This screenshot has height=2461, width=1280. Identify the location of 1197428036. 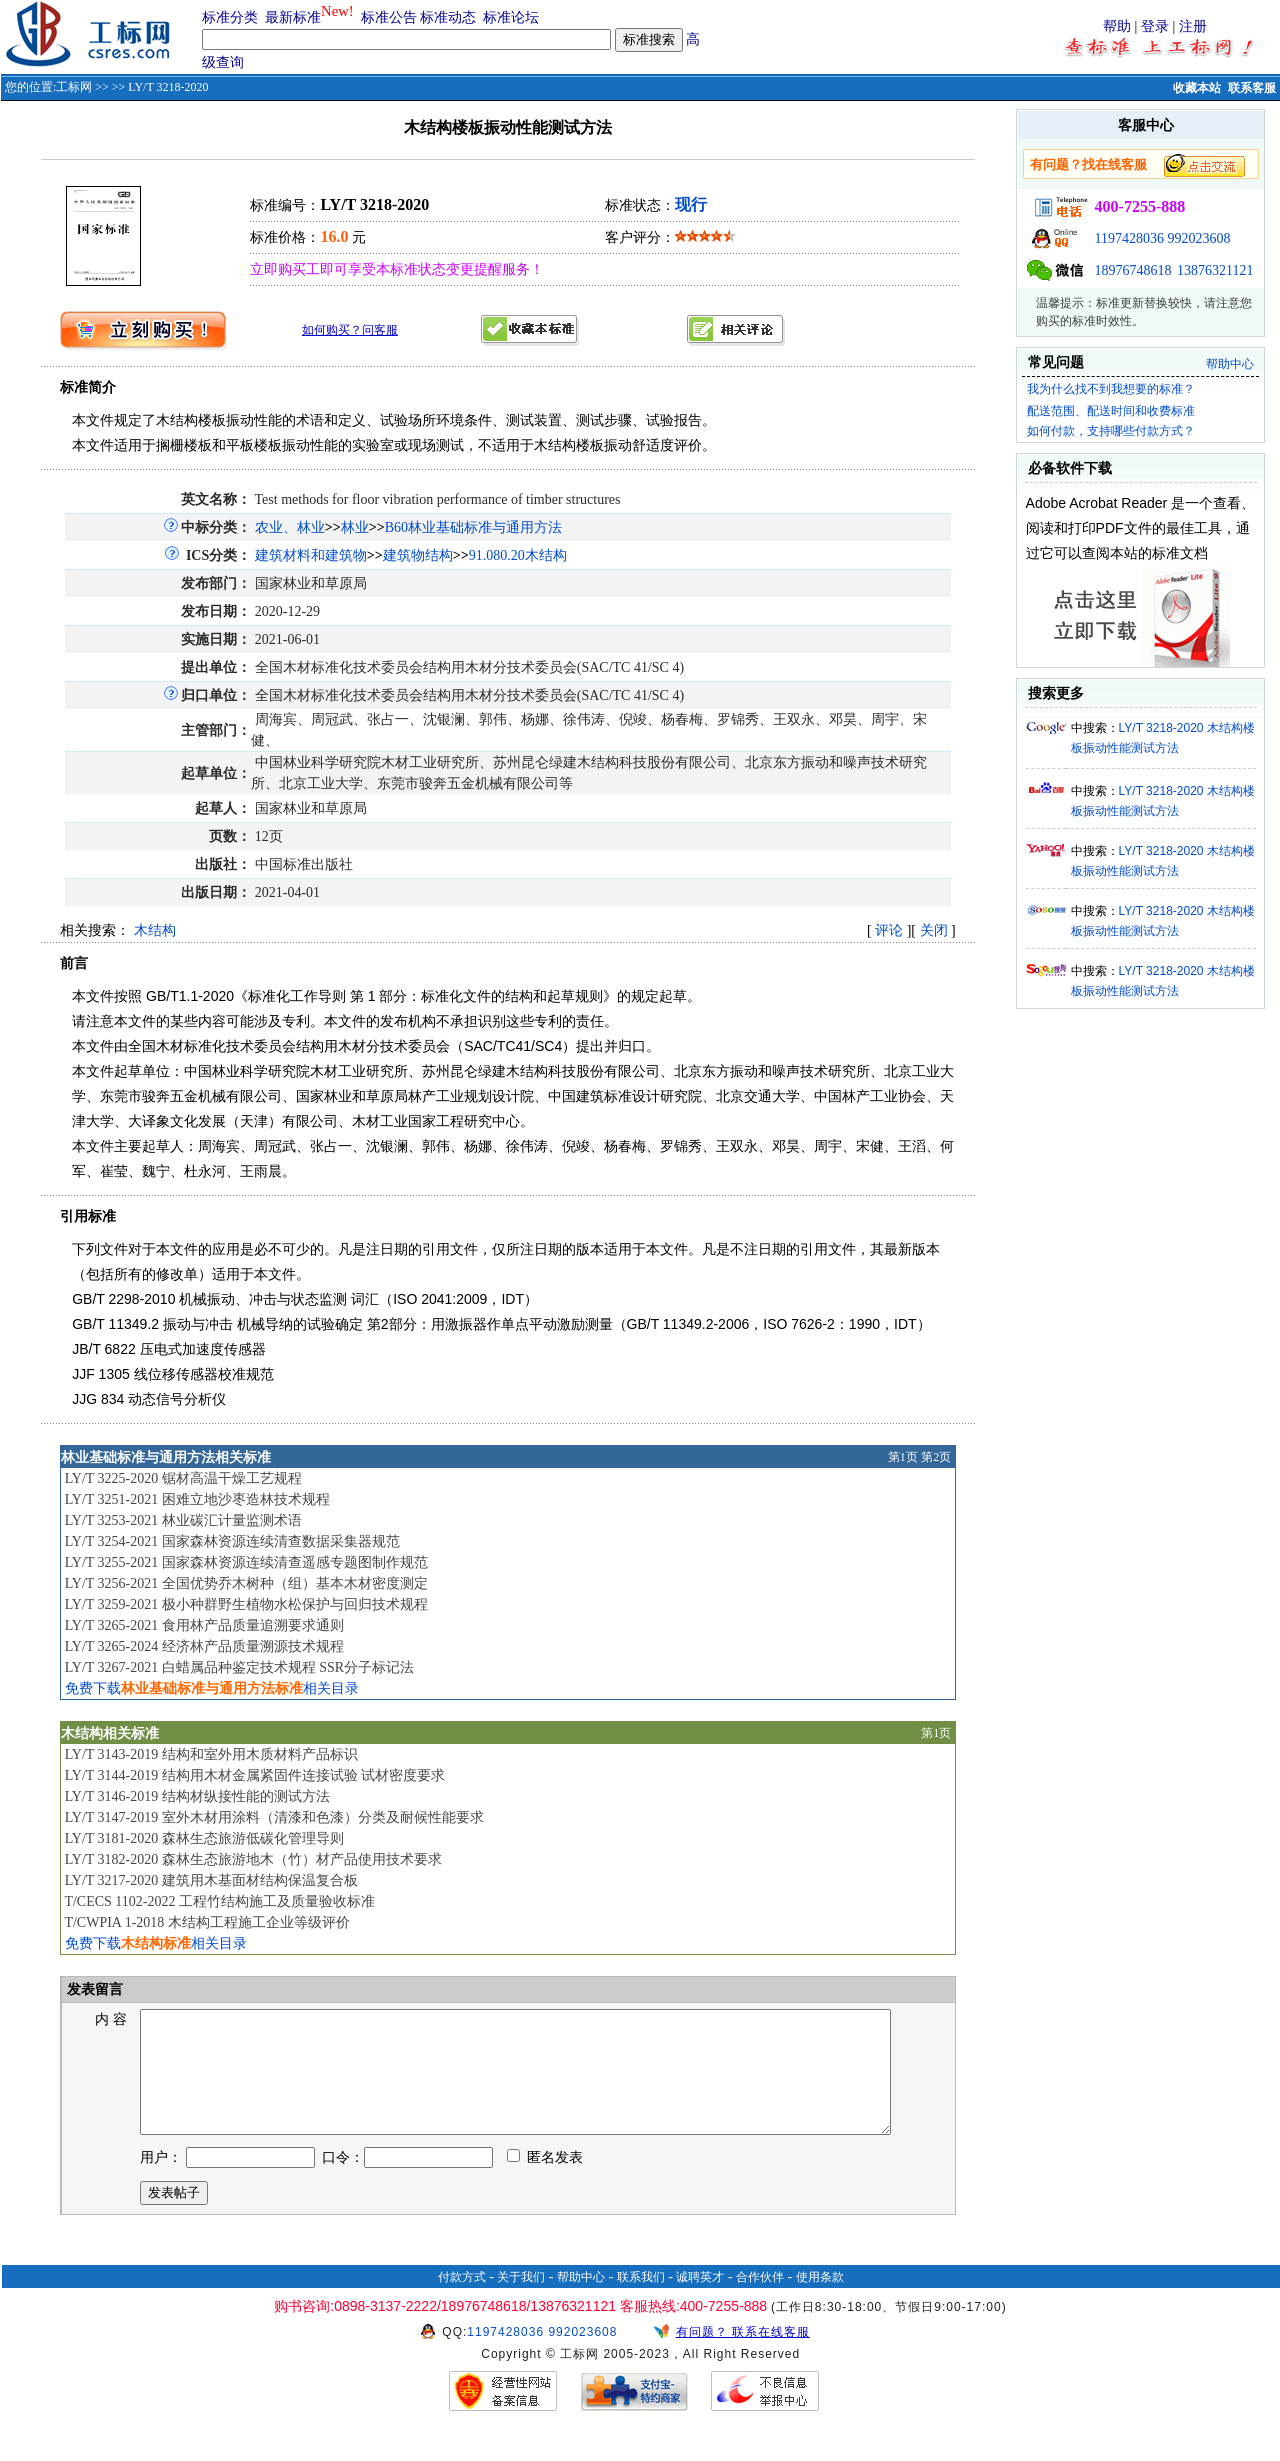
(1129, 238).